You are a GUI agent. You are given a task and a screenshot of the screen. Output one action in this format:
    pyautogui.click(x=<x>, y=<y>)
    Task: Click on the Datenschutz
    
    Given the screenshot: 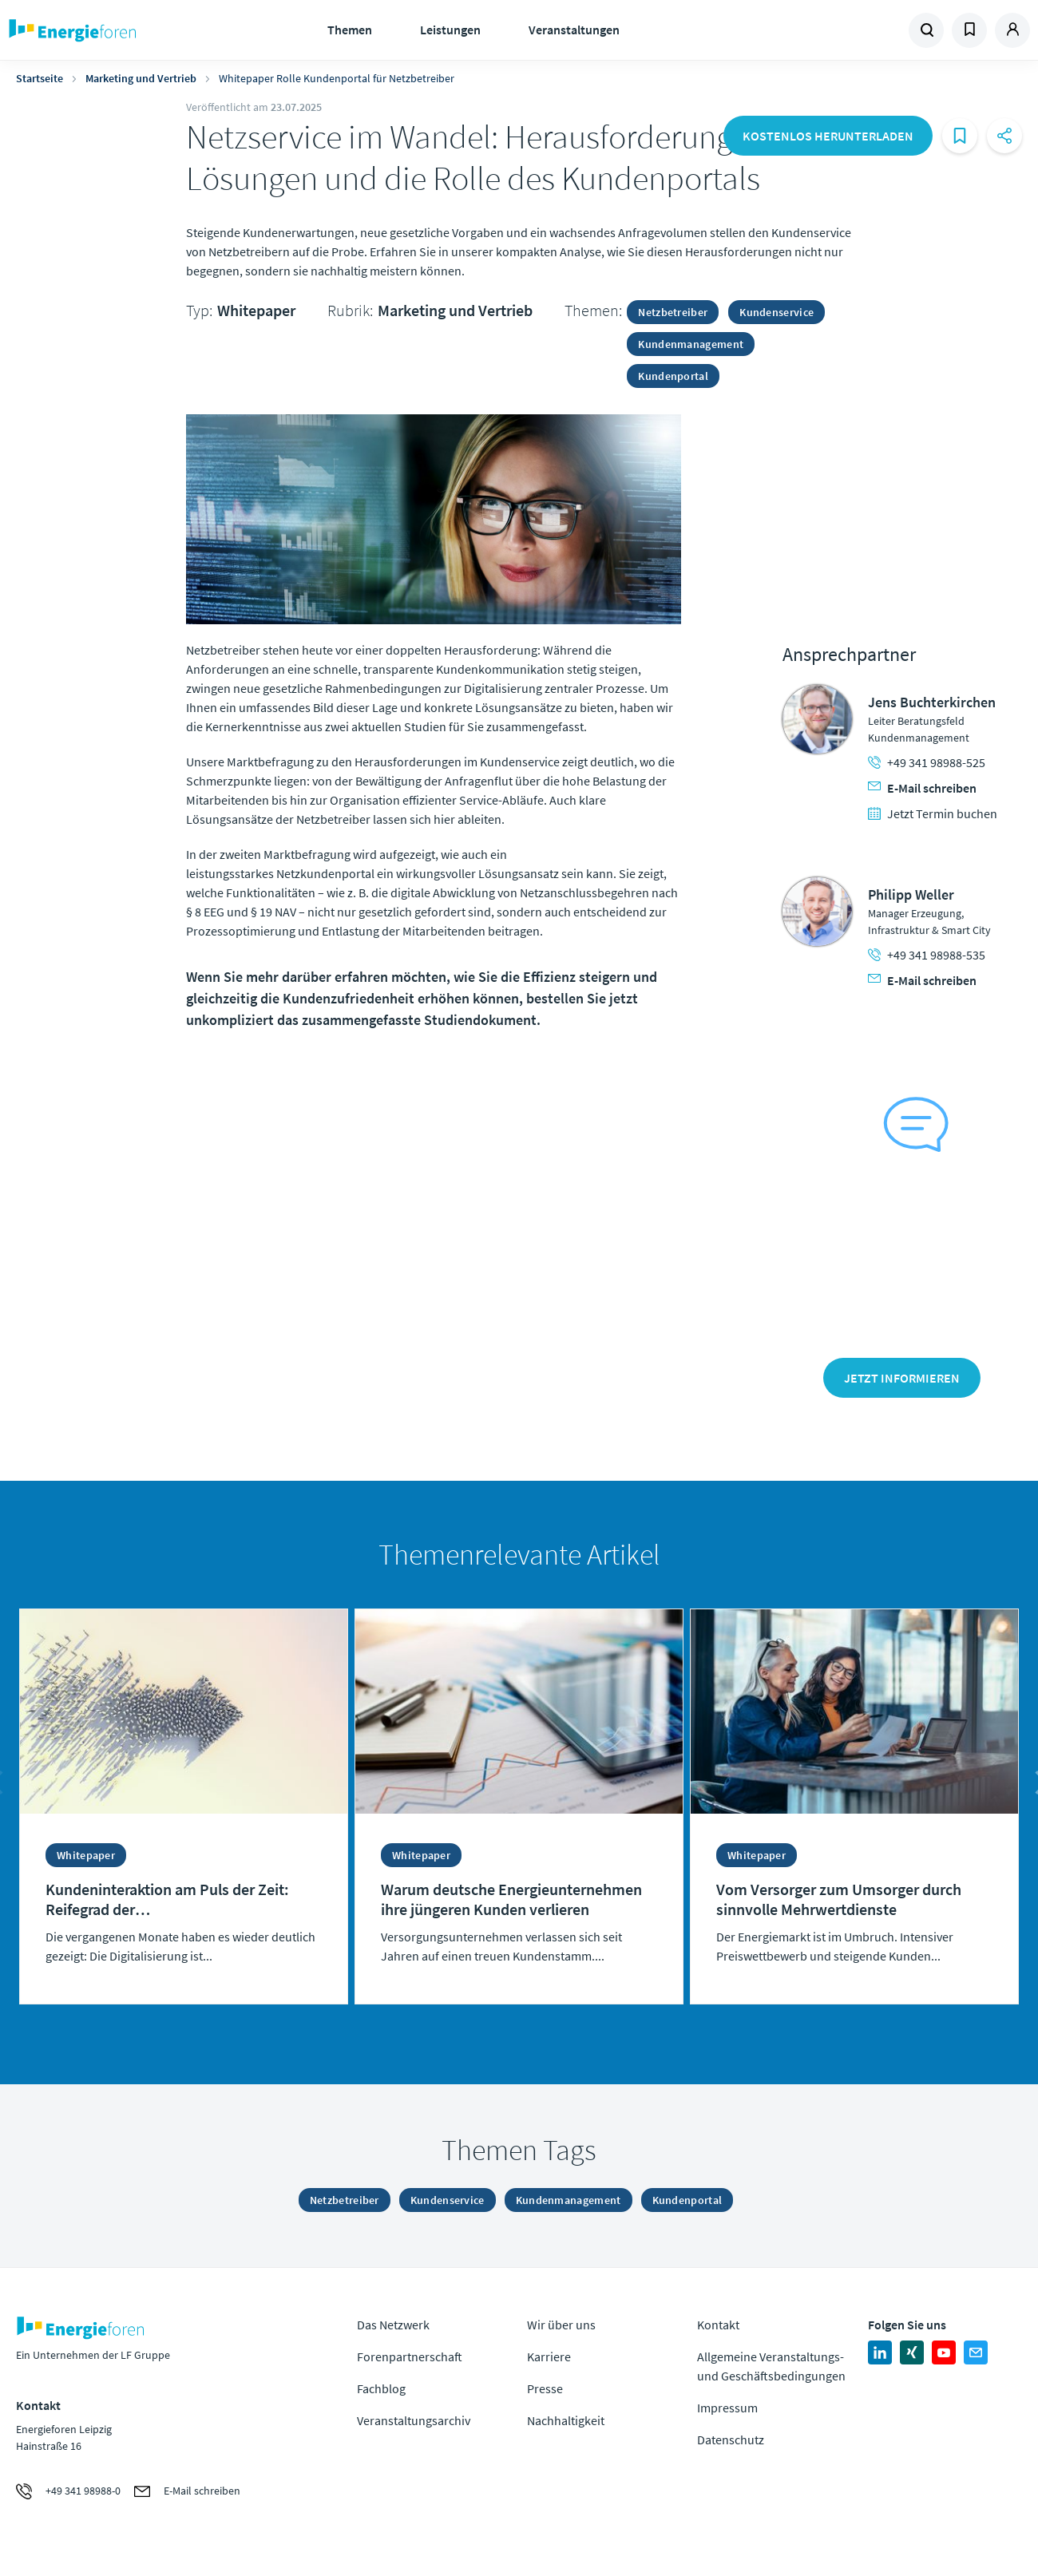 What is the action you would take?
    pyautogui.click(x=730, y=2439)
    